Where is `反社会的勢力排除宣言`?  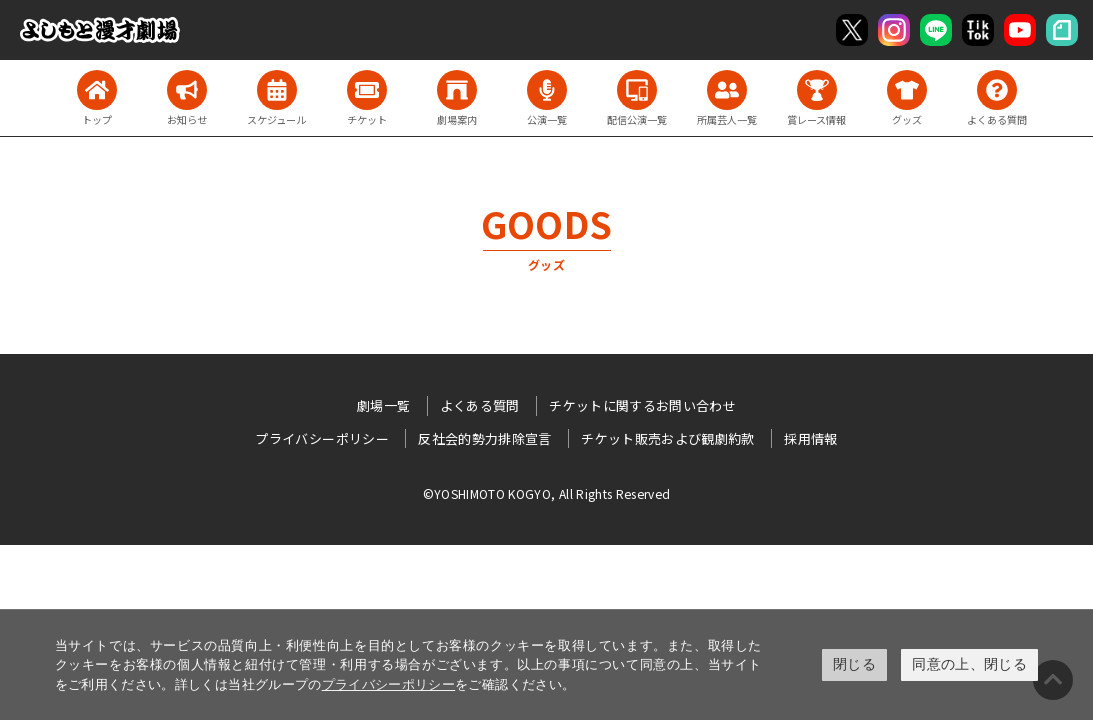 反社会的勢力排除宣言 is located at coordinates (485, 438).